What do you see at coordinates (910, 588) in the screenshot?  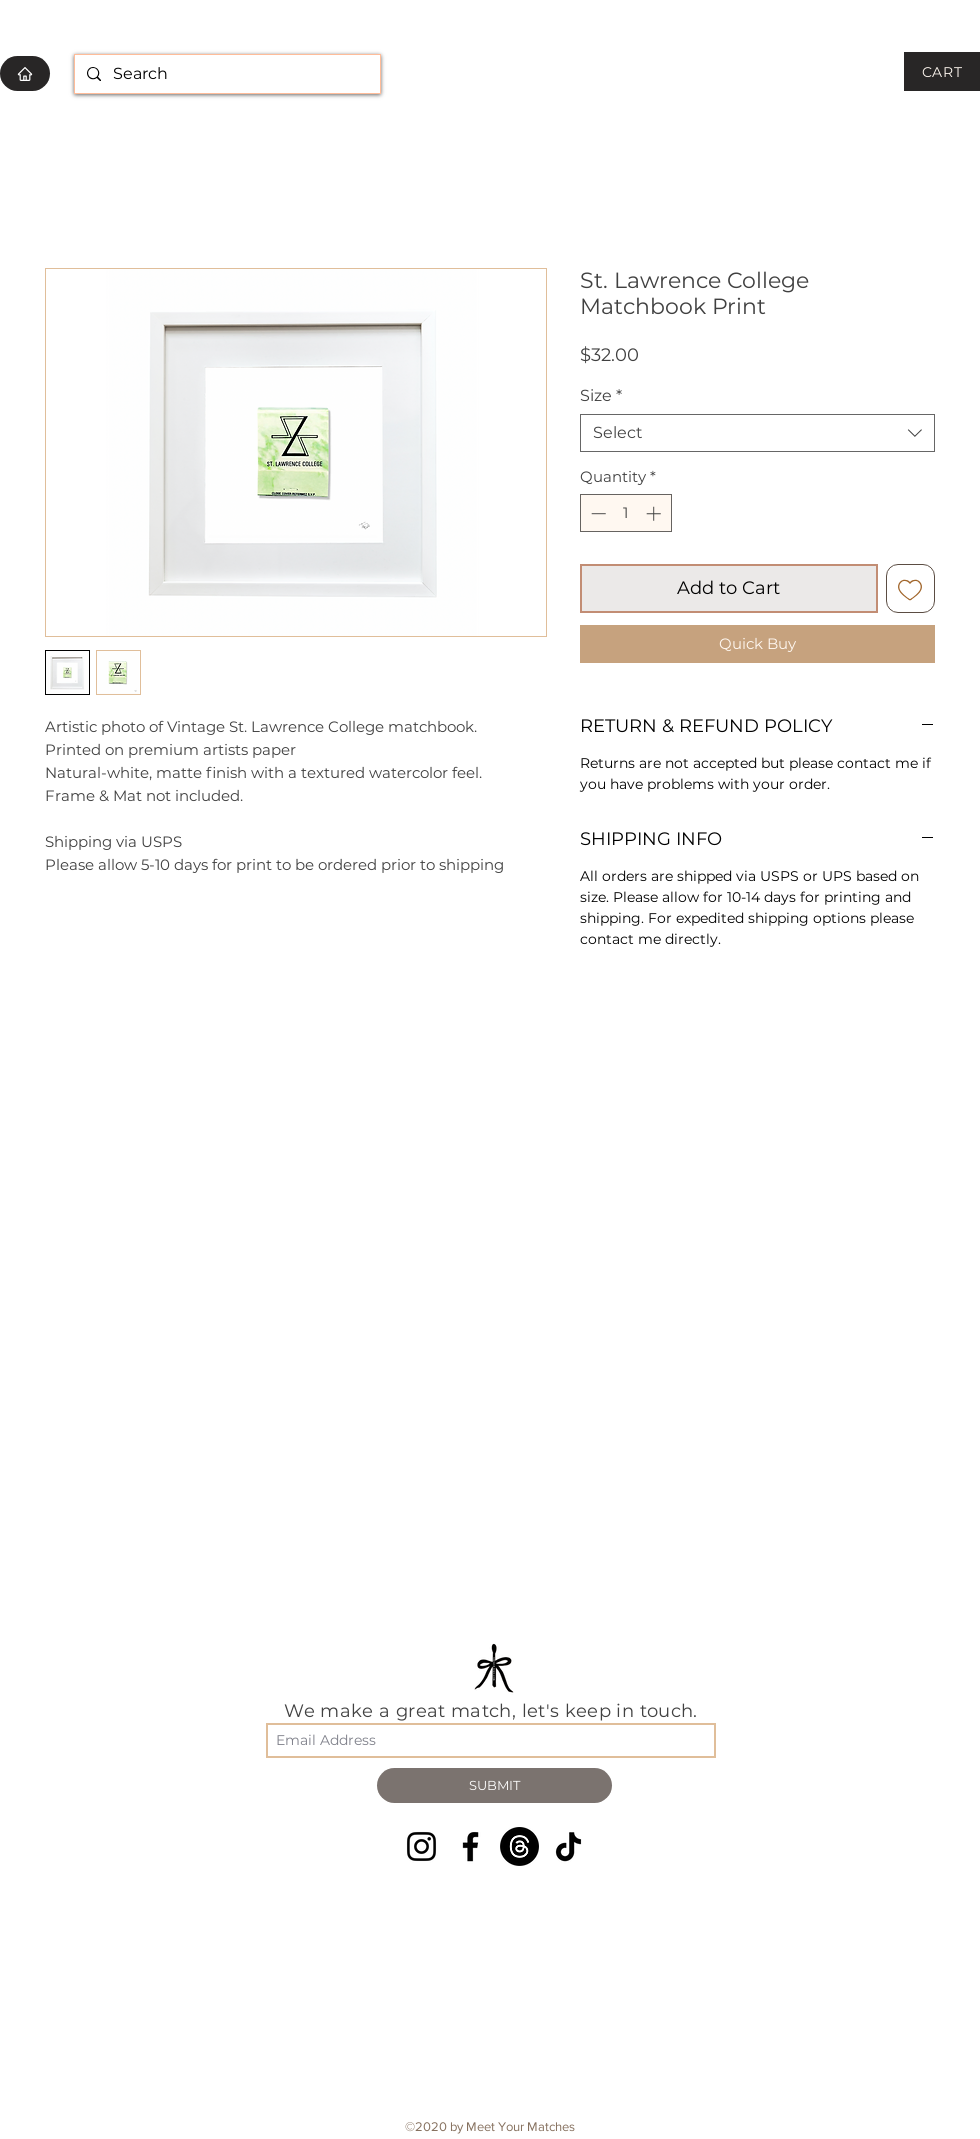 I see `[Add to Wishlist]` at bounding box center [910, 588].